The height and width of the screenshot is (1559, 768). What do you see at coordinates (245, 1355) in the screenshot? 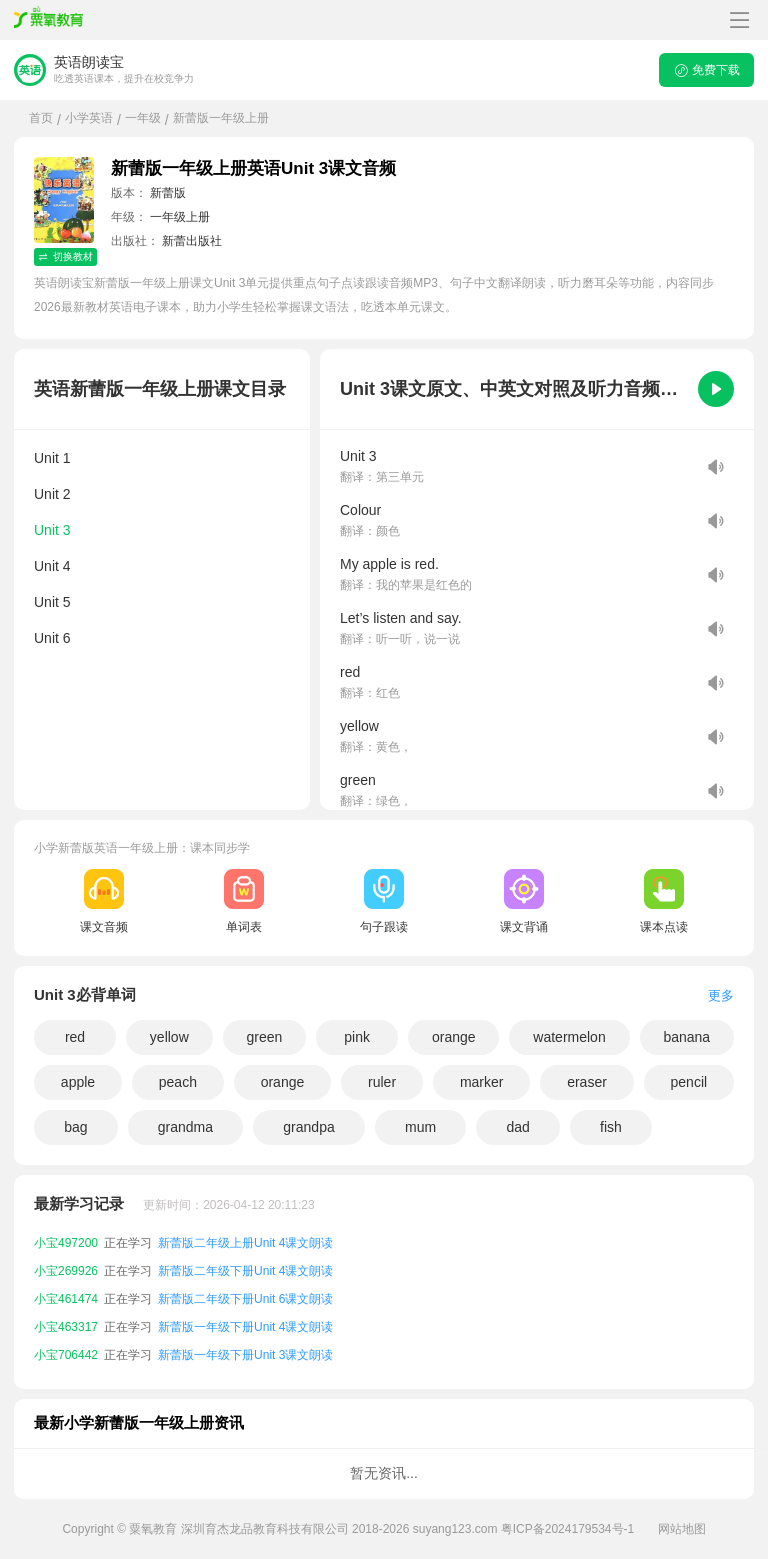
I see `新蕾版一年级下册Unit 3课文朗读` at bounding box center [245, 1355].